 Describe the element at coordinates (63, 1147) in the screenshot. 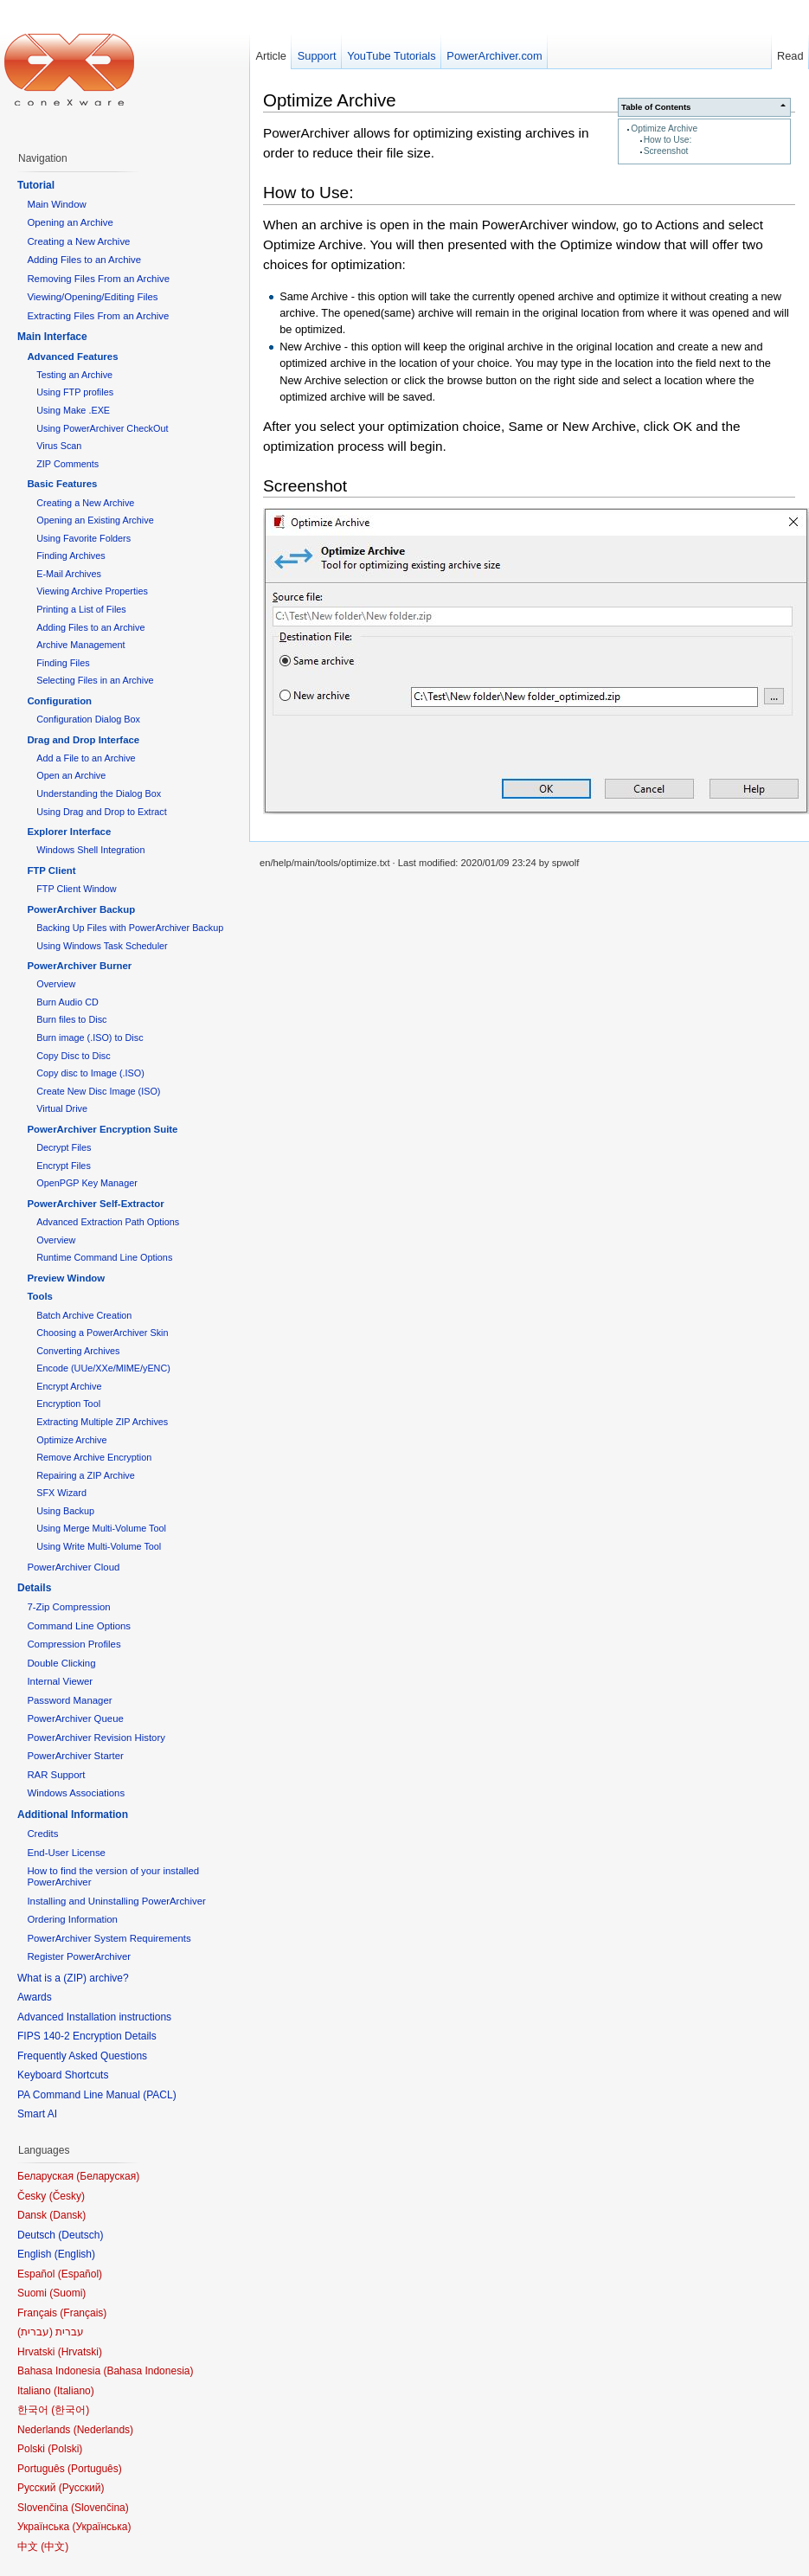

I see `Decrypt Files` at that location.